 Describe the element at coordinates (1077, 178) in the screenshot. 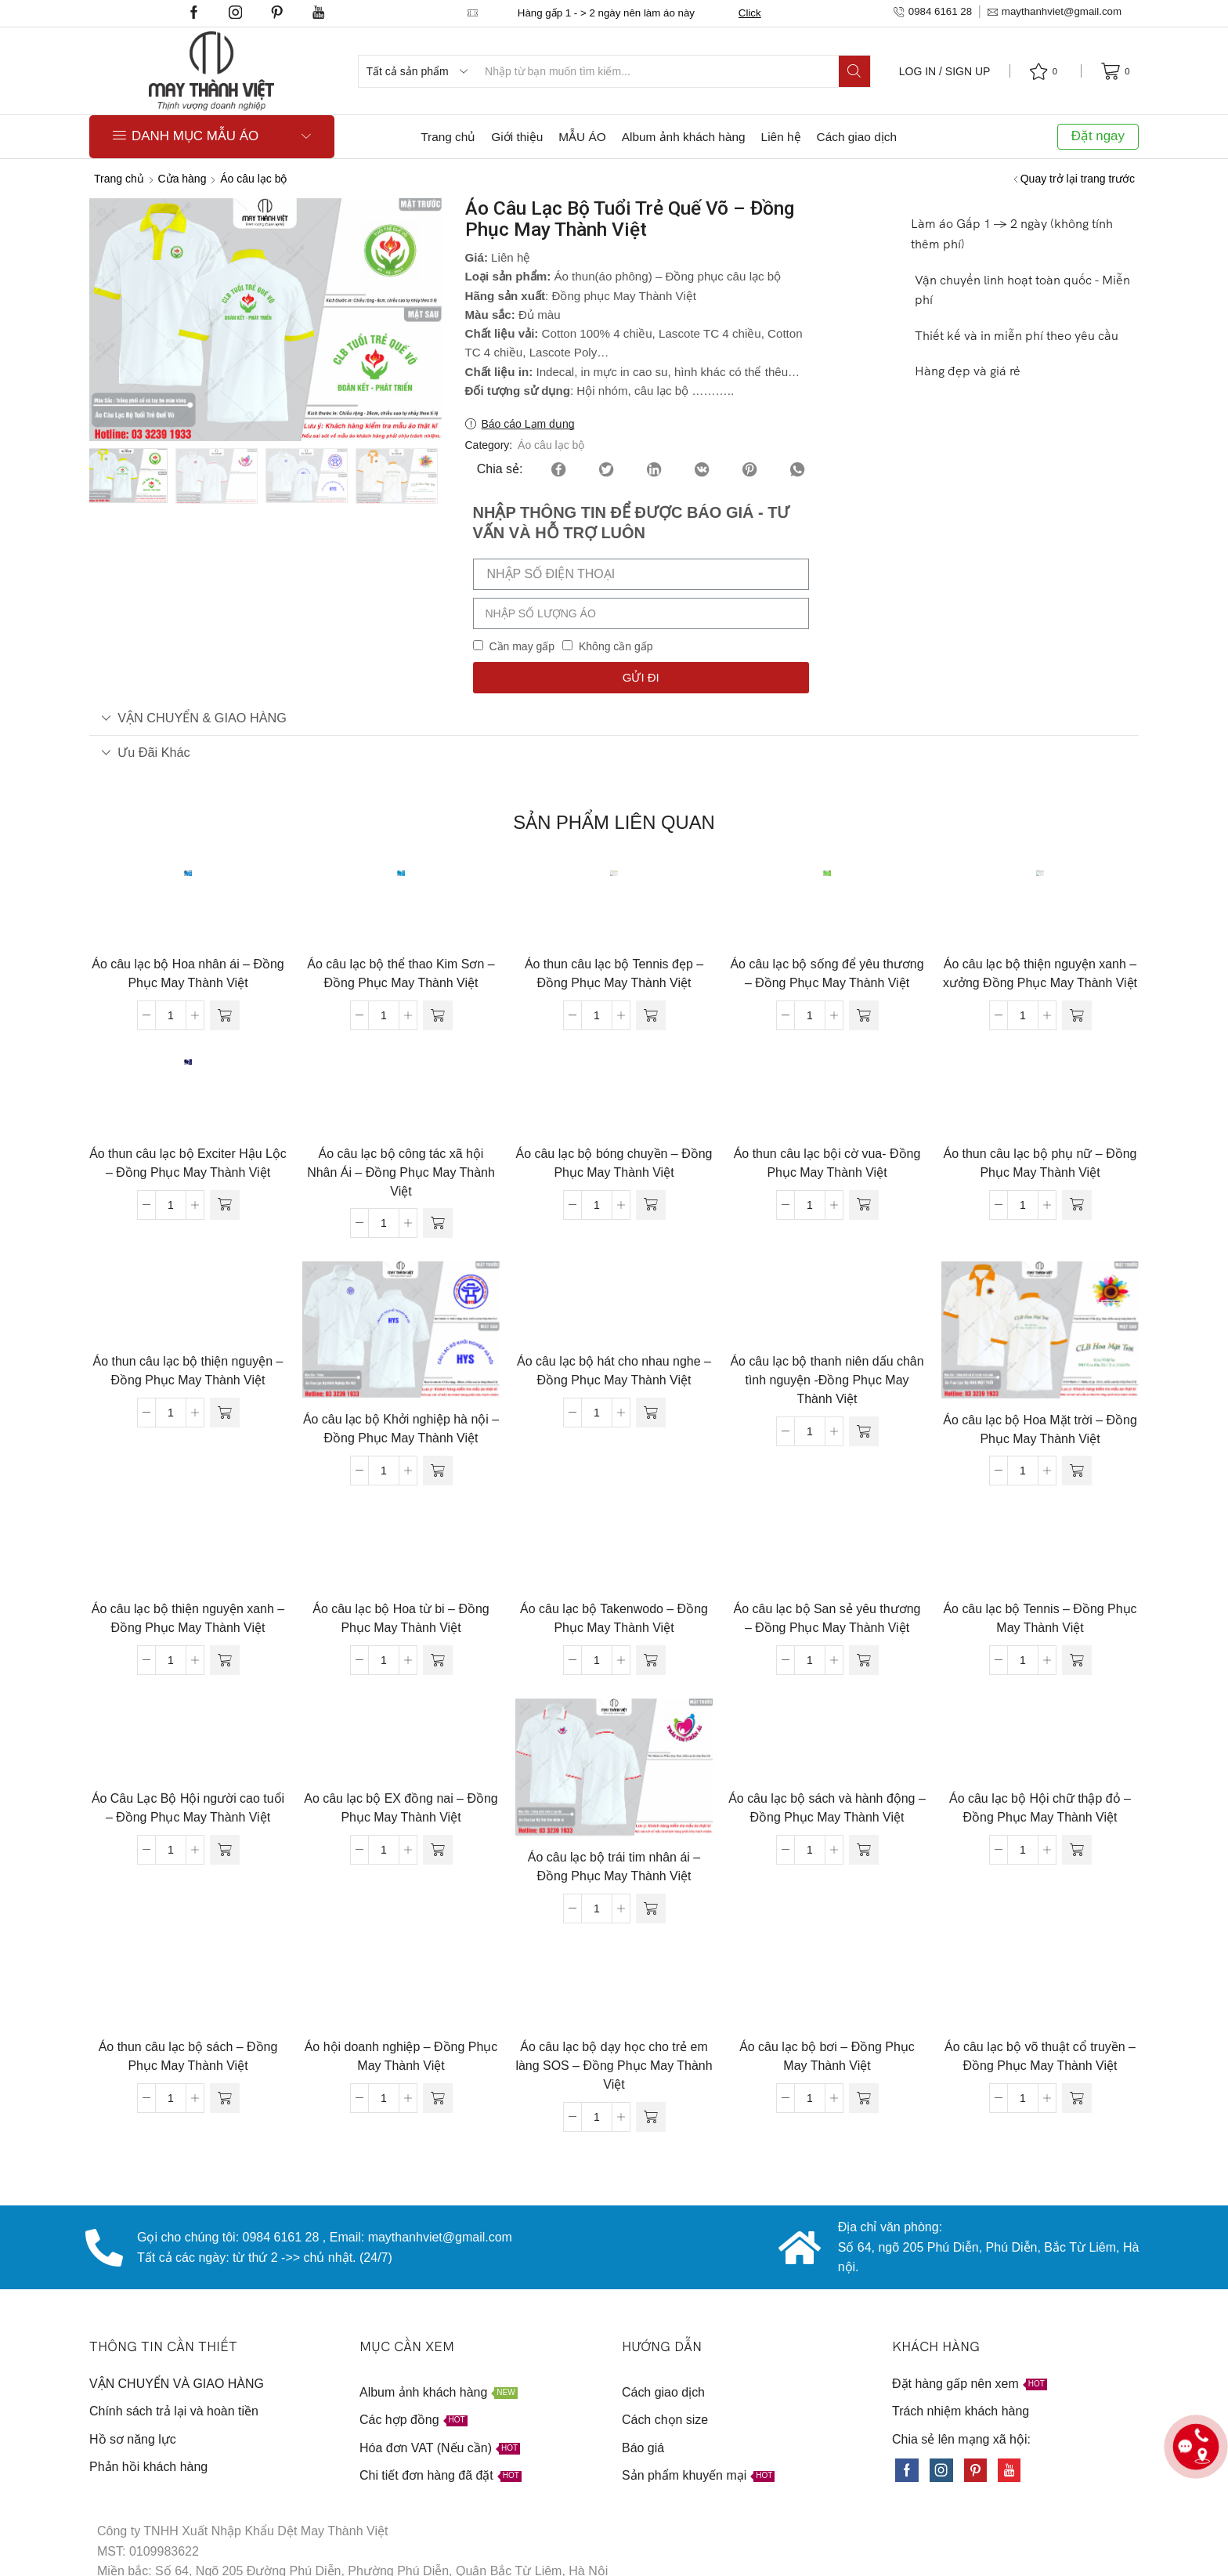

I see `Quay trở lại trang trước` at that location.